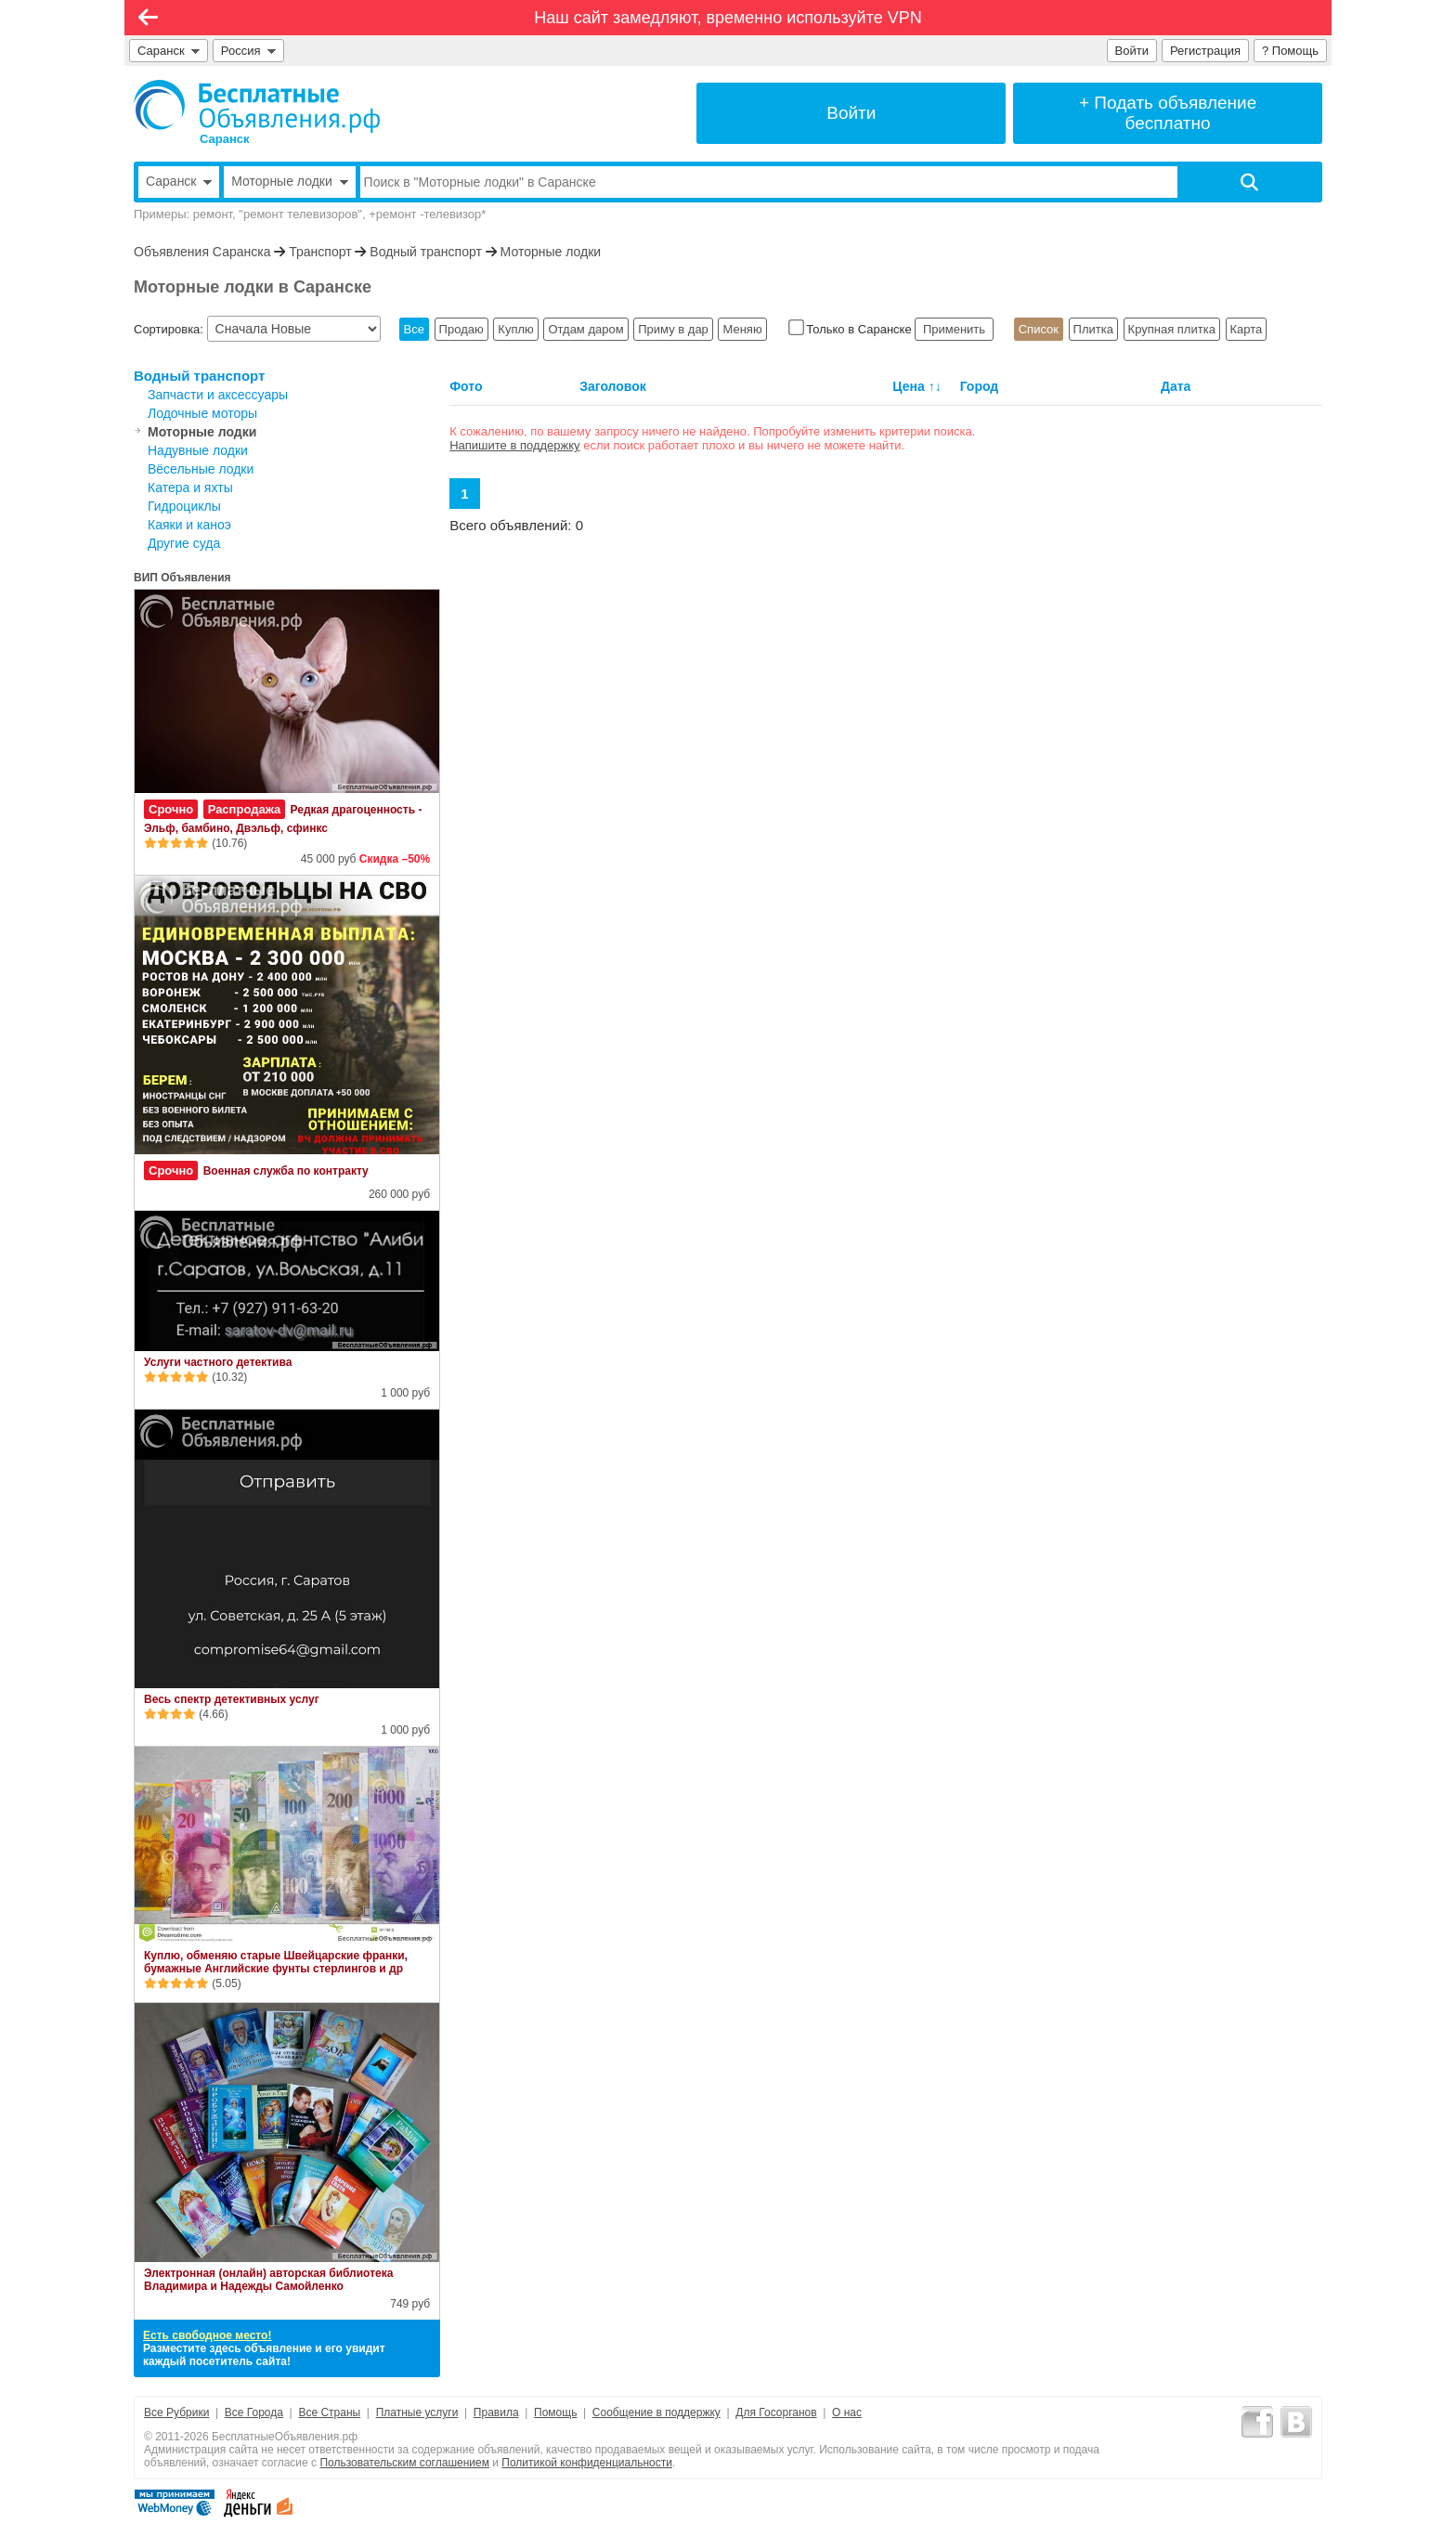 Image resolution: width=1456 pixels, height=2523 pixels. What do you see at coordinates (585, 329) in the screenshot?
I see `Отдам даром` at bounding box center [585, 329].